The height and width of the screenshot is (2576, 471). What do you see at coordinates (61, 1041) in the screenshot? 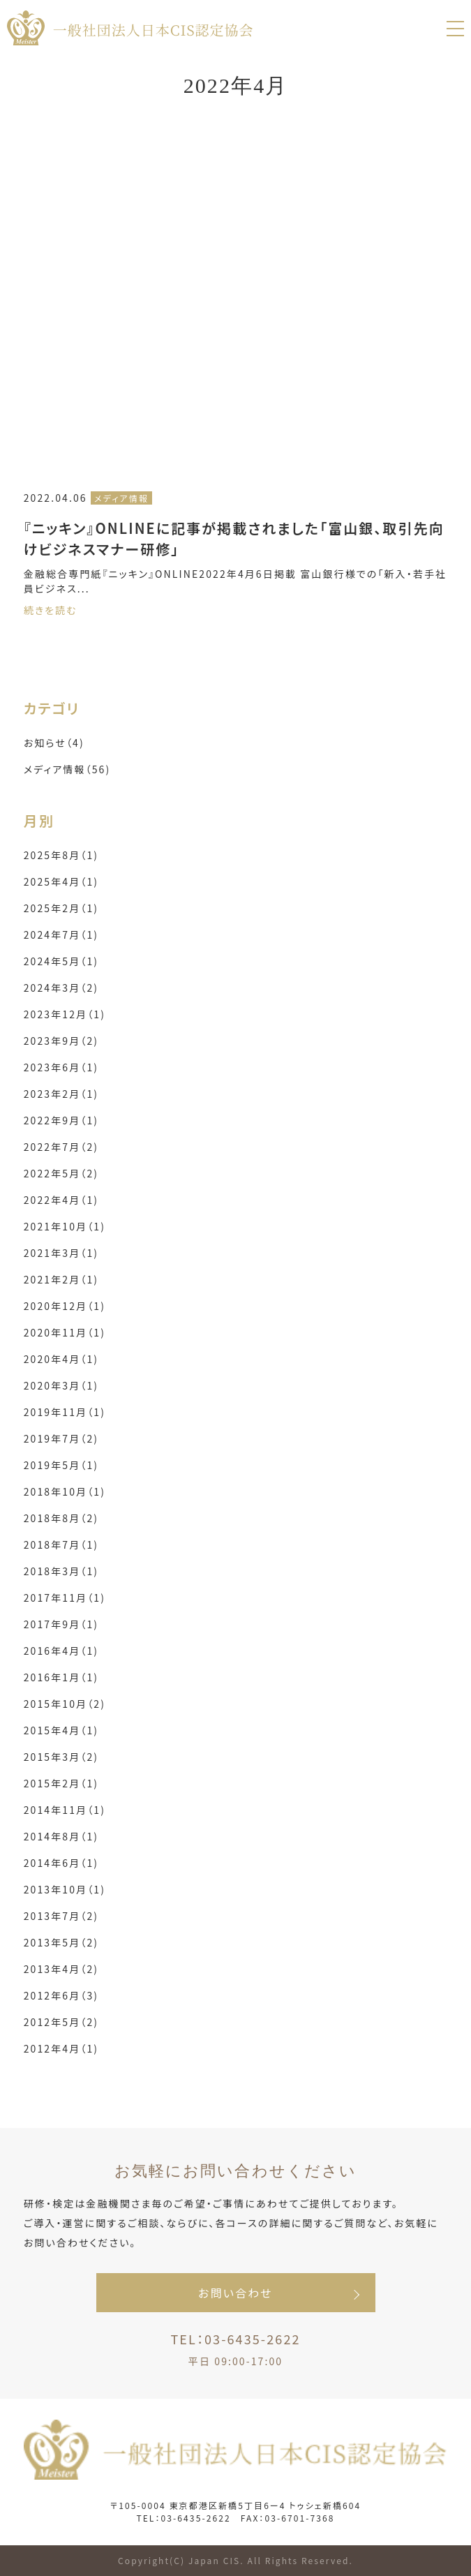
I see `2023年9月（2)` at bounding box center [61, 1041].